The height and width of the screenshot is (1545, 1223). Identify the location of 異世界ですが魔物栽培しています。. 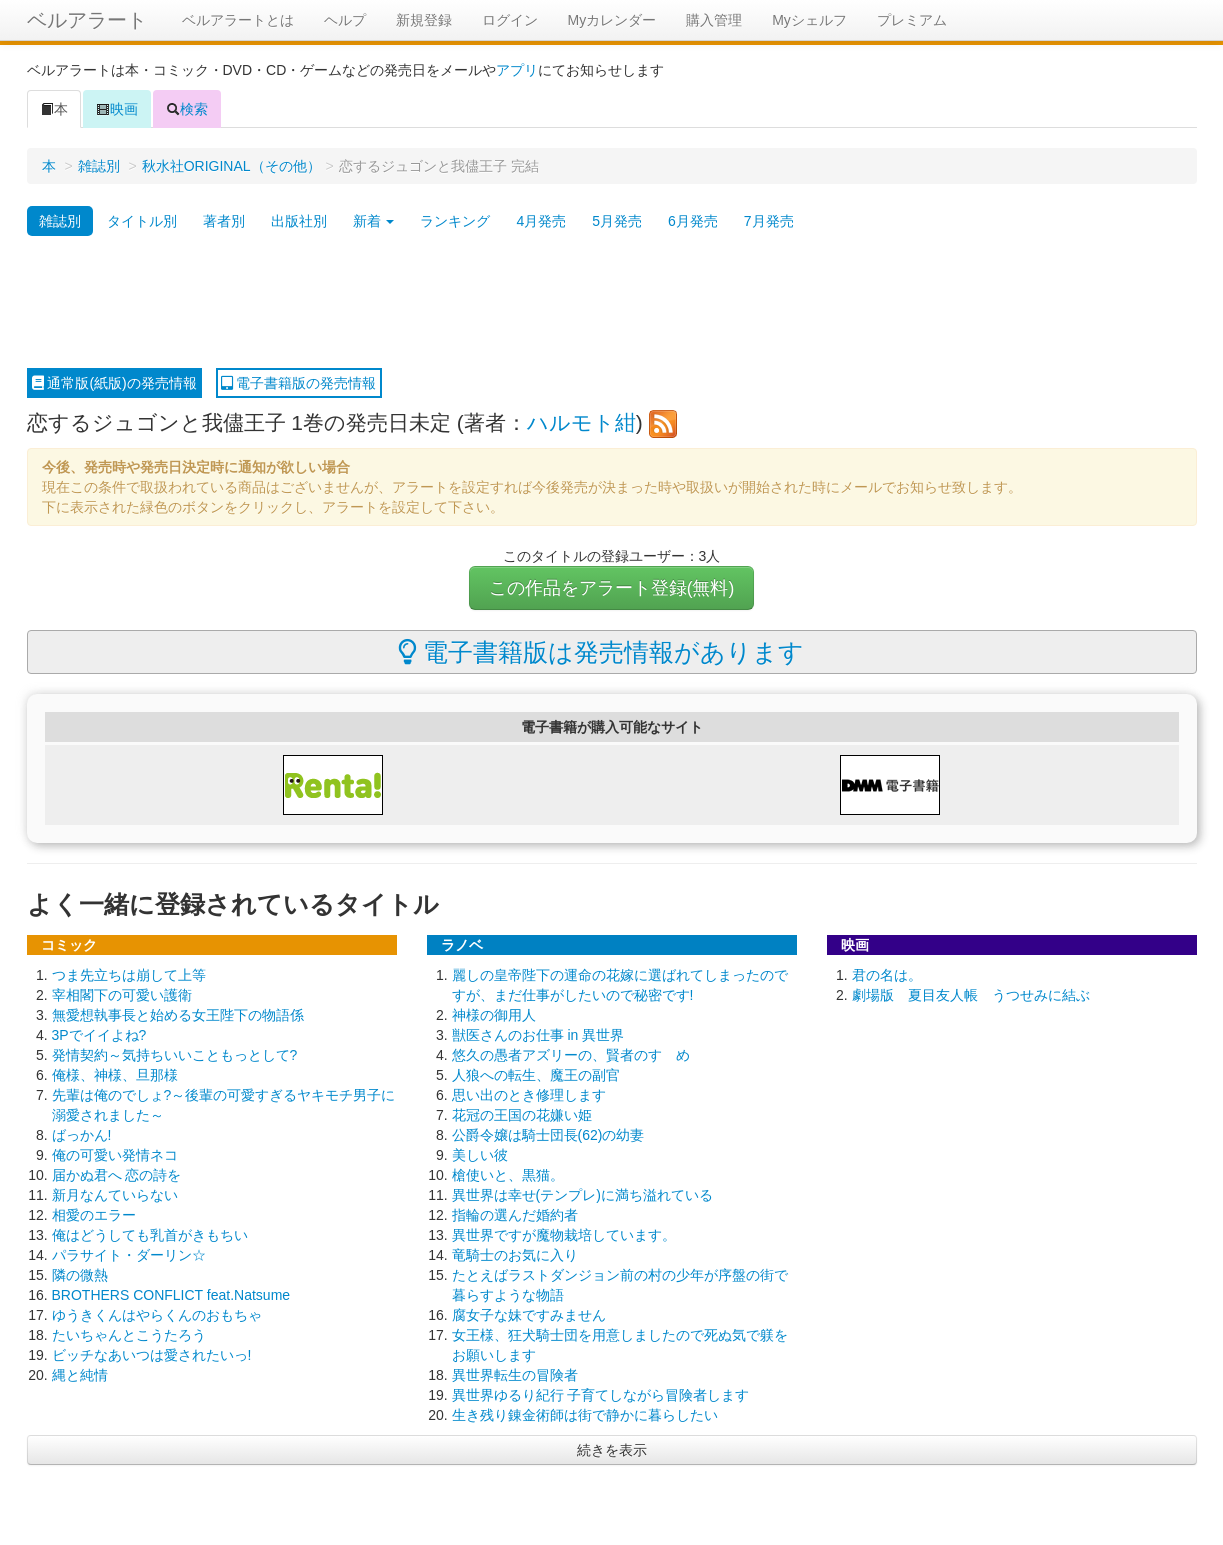
(564, 1235).